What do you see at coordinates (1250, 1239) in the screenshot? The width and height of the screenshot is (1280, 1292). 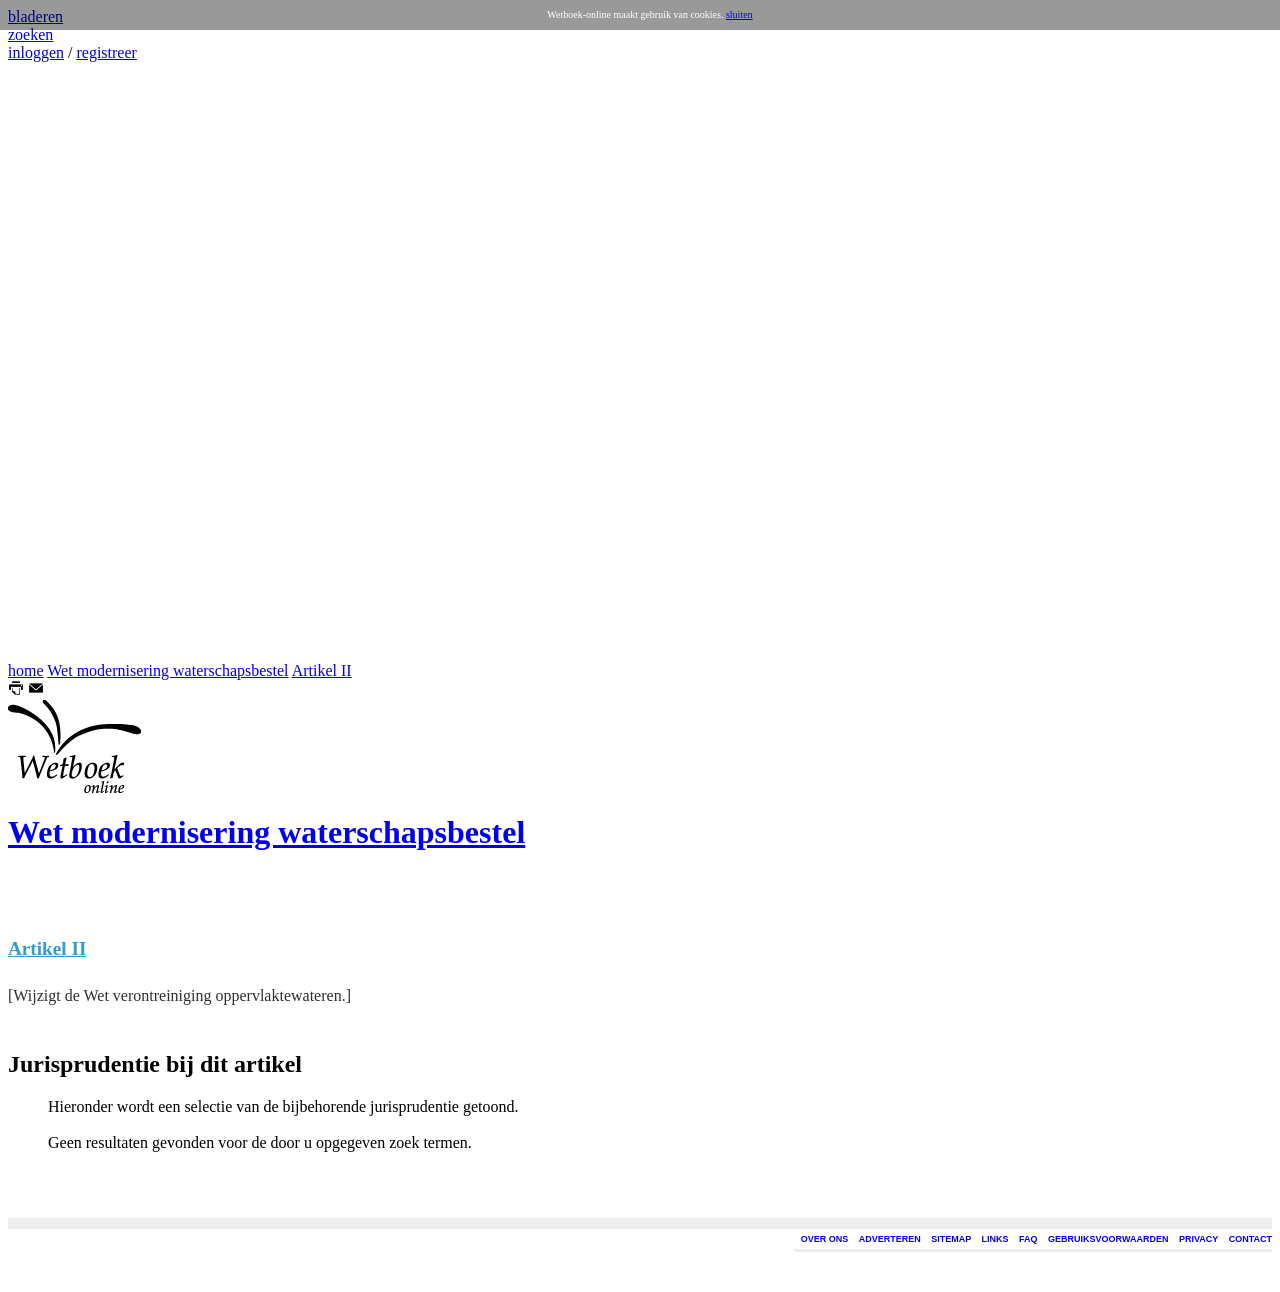 I see `CONTACT` at bounding box center [1250, 1239].